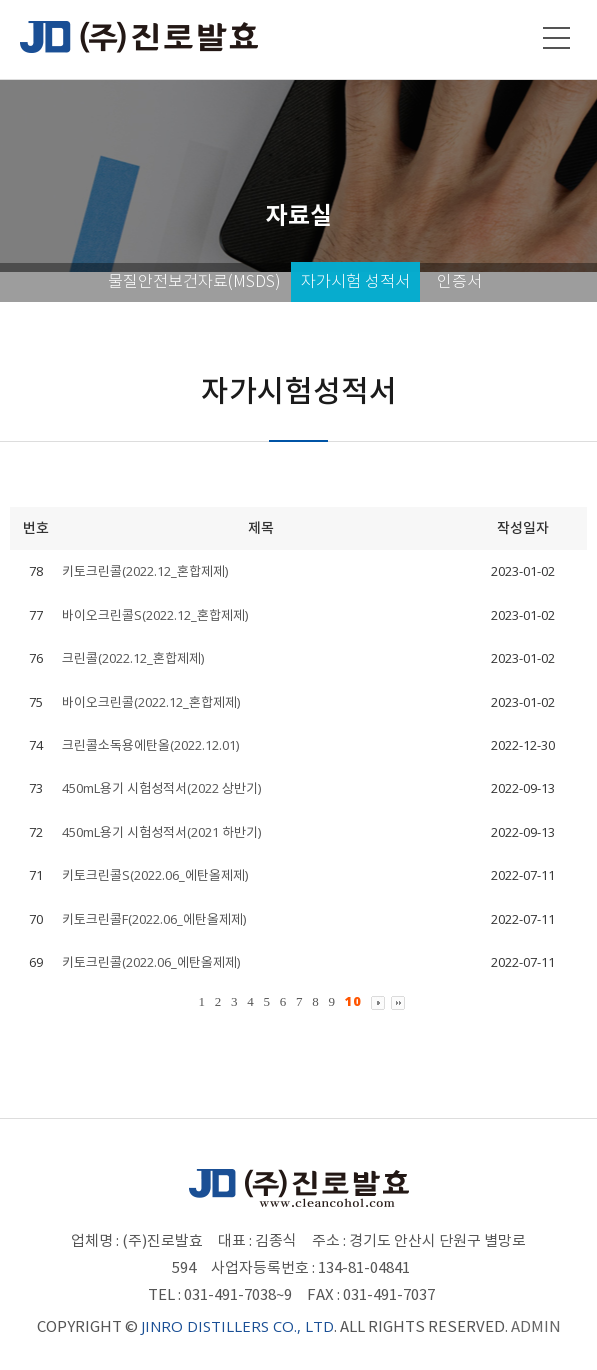  What do you see at coordinates (145, 571) in the screenshot?
I see `키토크린콜(2022.12_혼합제제)` at bounding box center [145, 571].